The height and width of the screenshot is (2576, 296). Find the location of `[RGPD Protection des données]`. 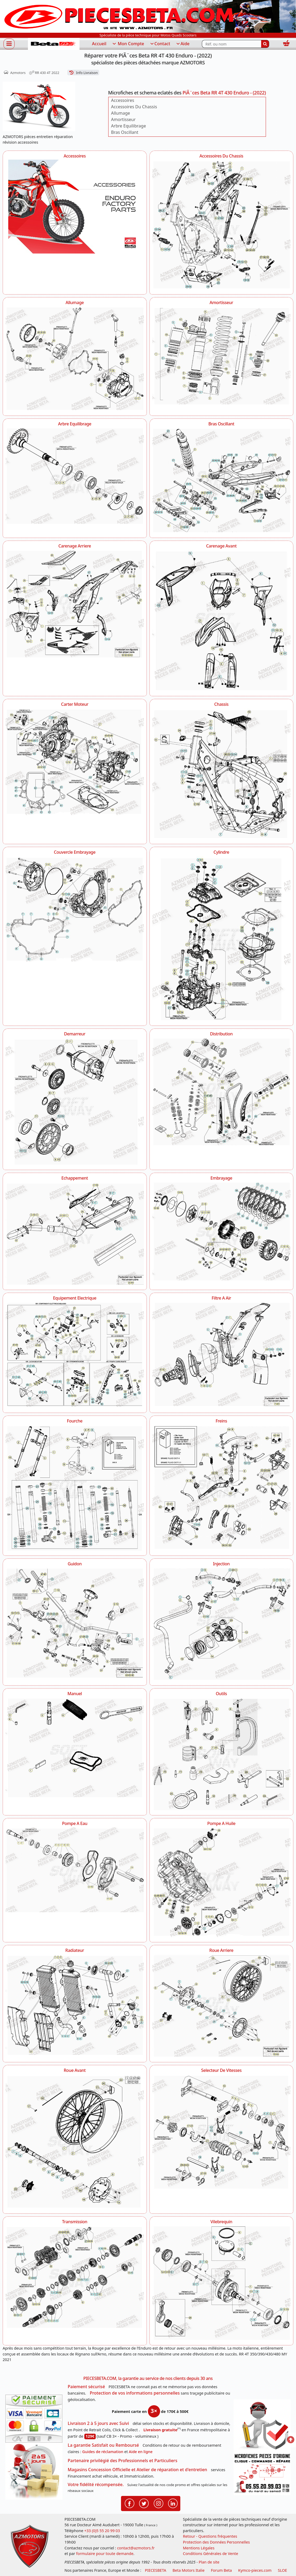

[RGPD Protection des données] is located at coordinates (262, 2425).